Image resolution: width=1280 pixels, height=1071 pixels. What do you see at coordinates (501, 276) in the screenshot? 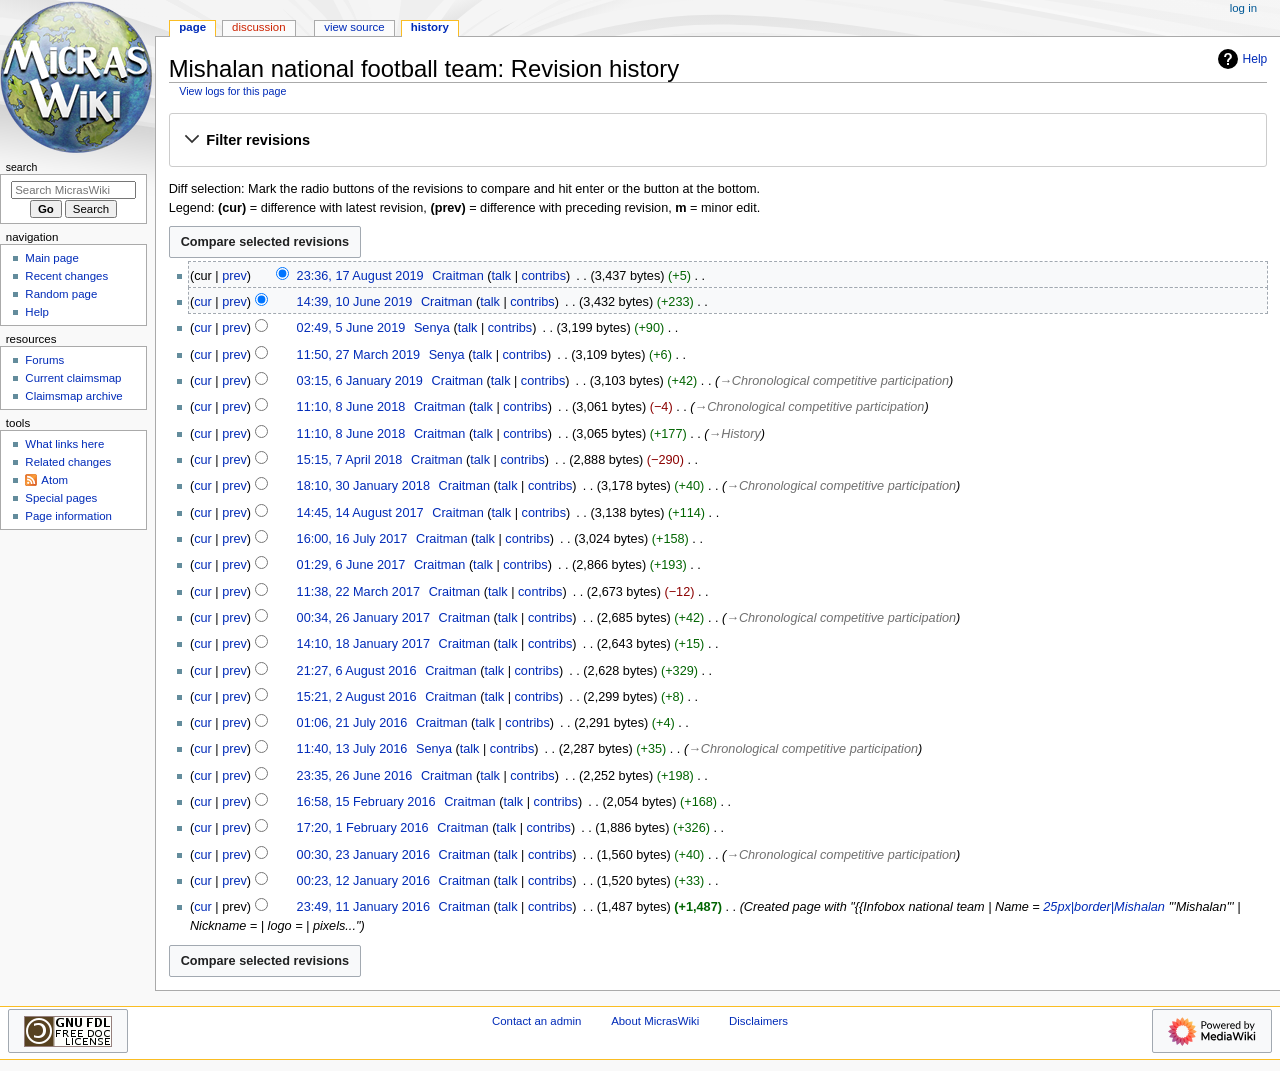
I see `talk` at bounding box center [501, 276].